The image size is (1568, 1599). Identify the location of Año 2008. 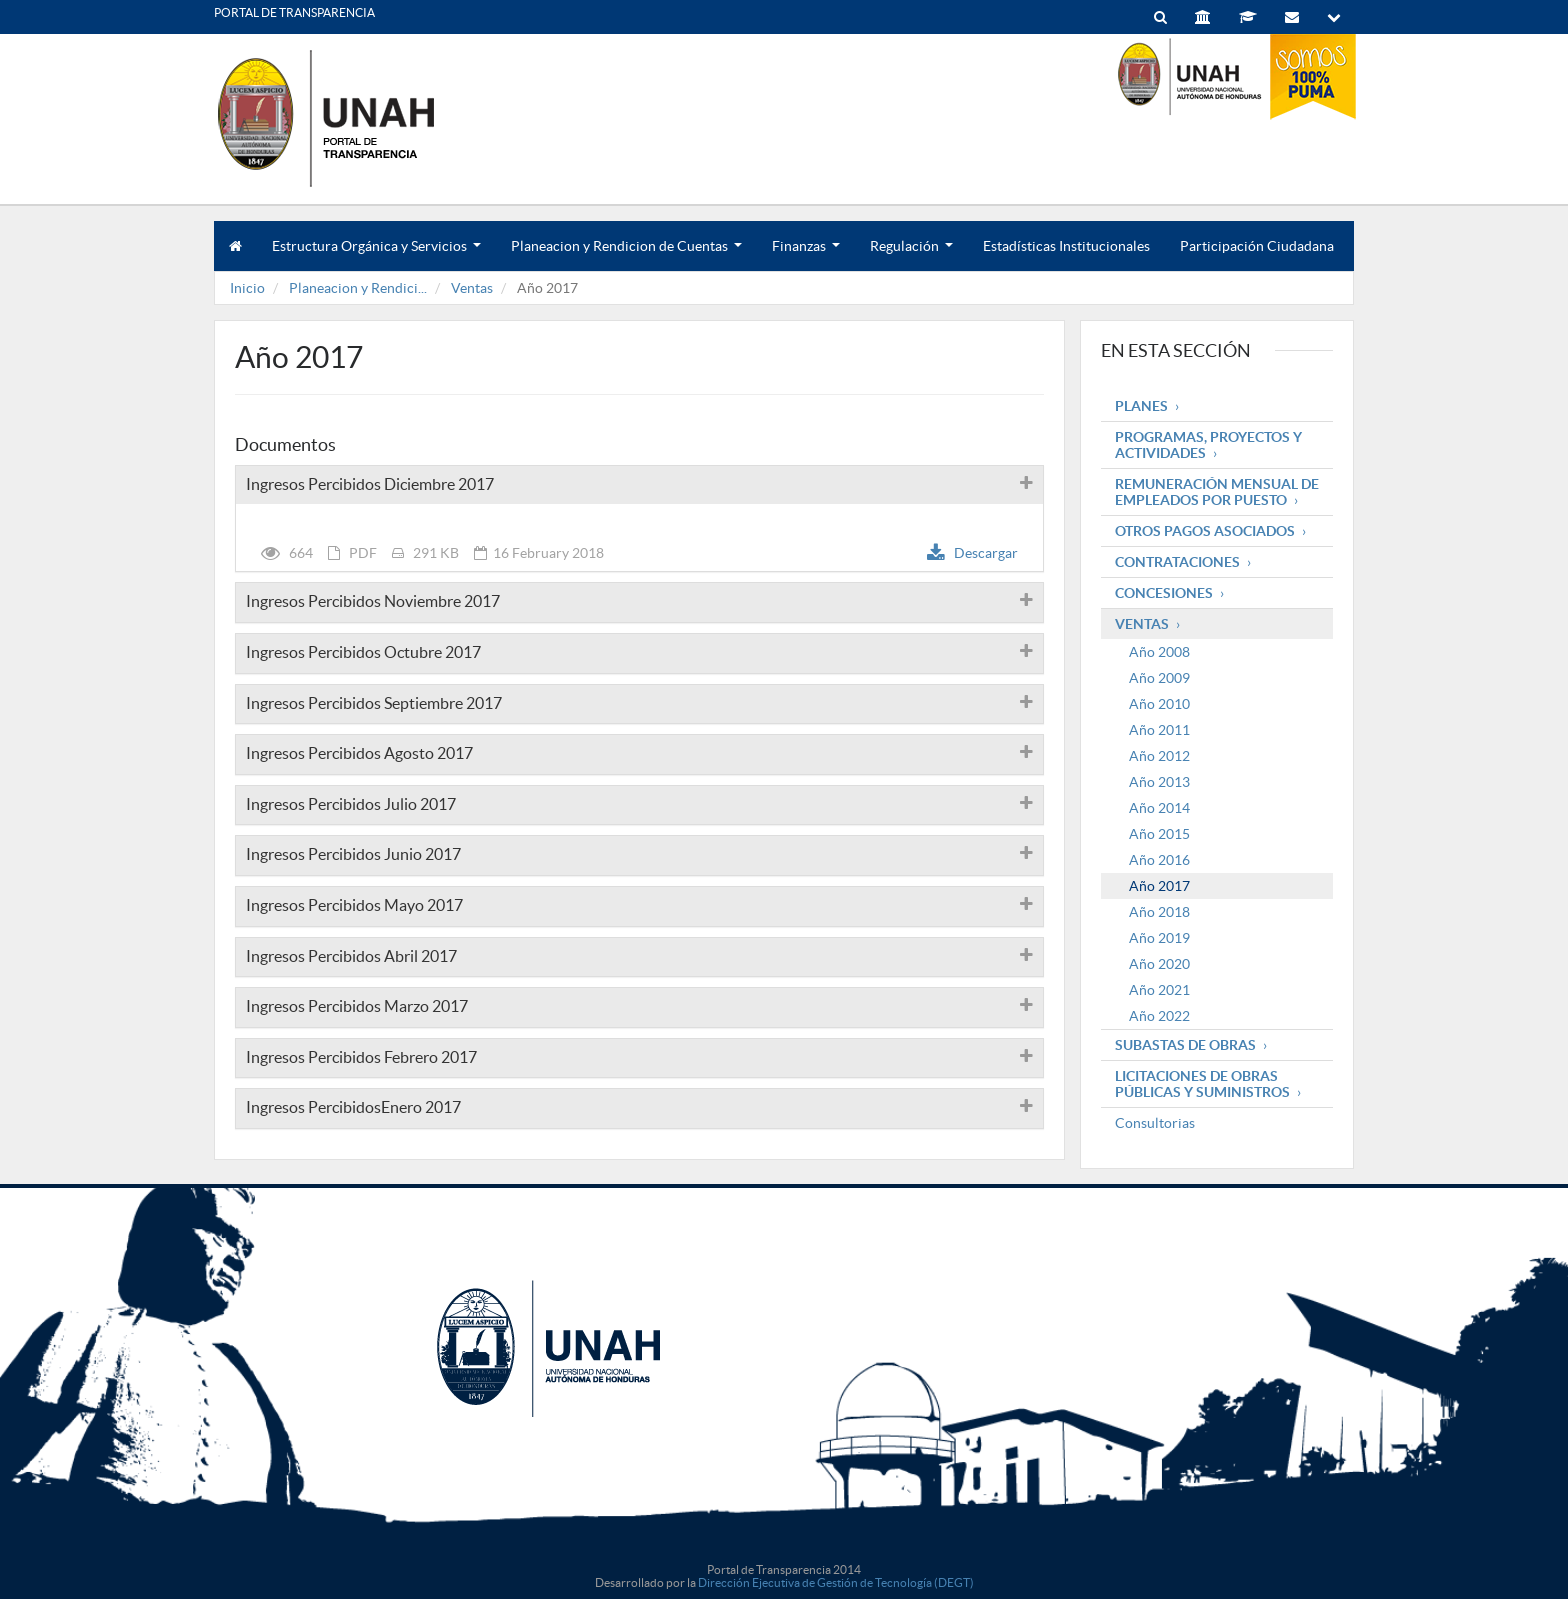
(1159, 652).